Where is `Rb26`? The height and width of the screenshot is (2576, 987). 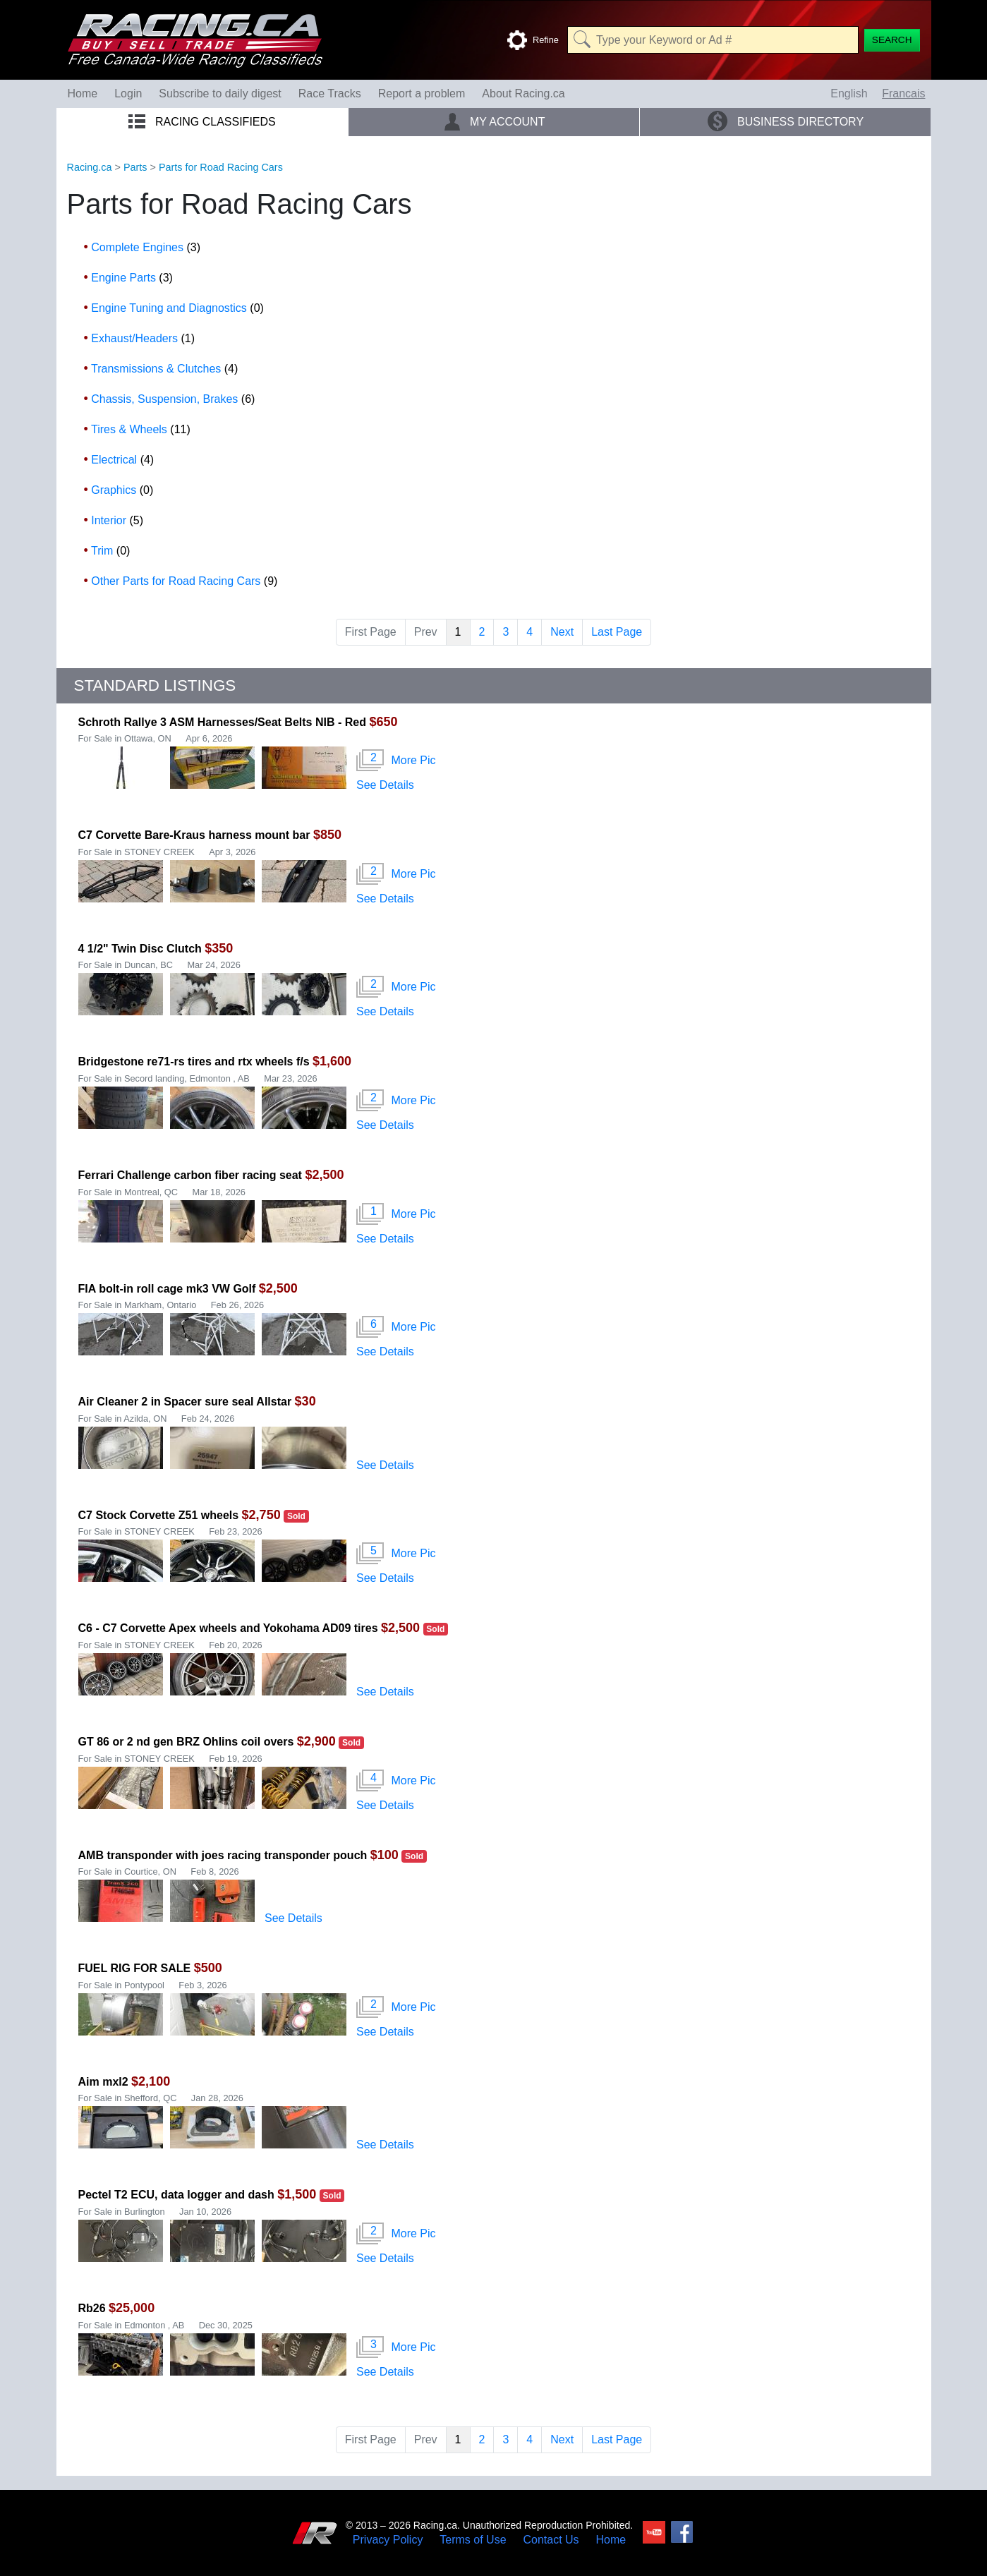 Rb26 is located at coordinates (92, 2308).